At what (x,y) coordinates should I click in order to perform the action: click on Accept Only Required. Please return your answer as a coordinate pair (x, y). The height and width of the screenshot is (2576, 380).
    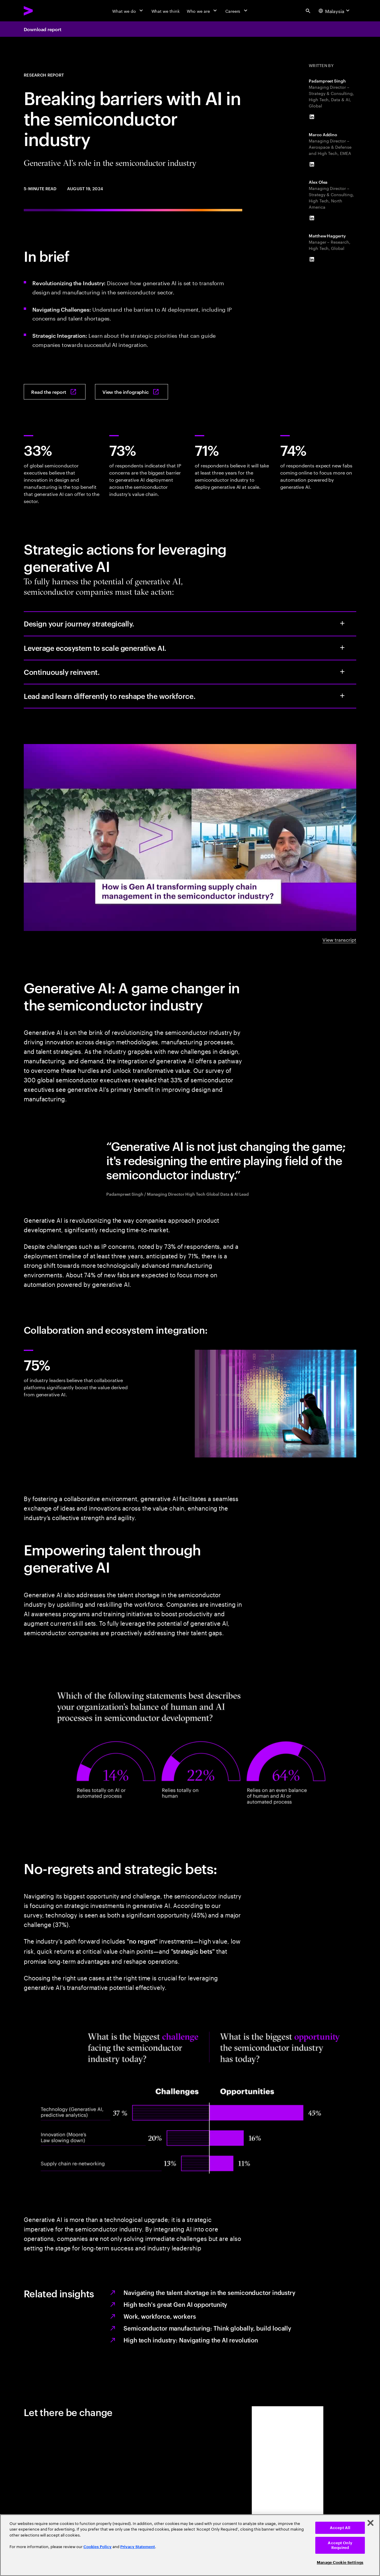
    Looking at the image, I should click on (340, 2545).